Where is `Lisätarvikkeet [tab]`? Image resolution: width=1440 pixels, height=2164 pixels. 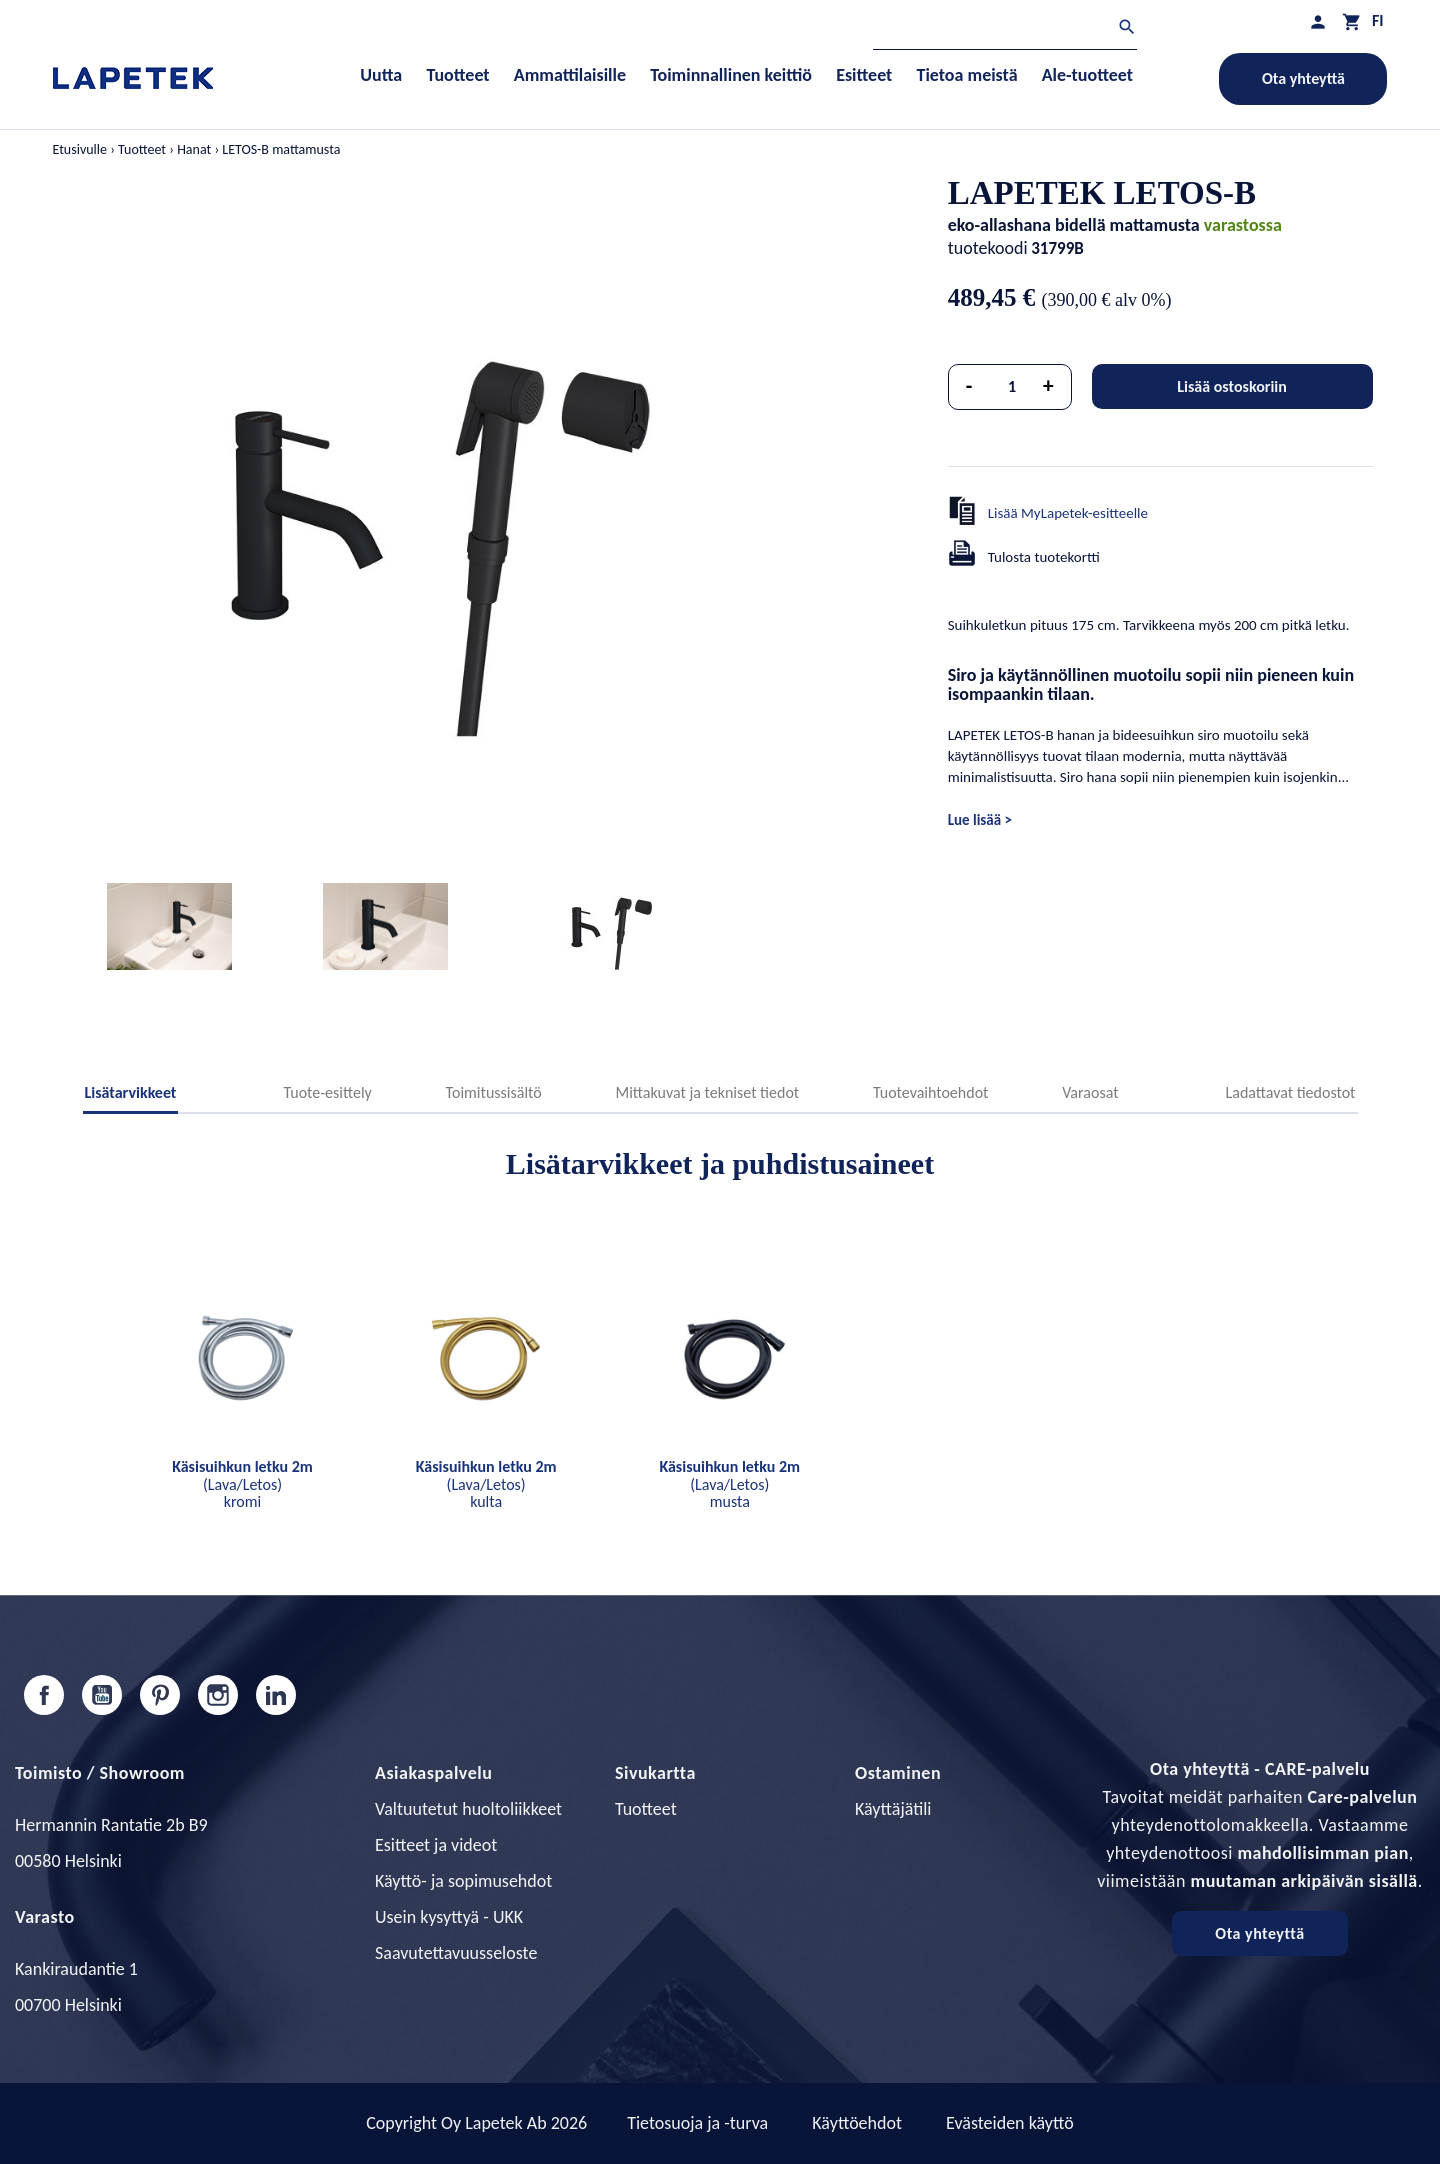 Lisätarvikkeet [tab] is located at coordinates (131, 1092).